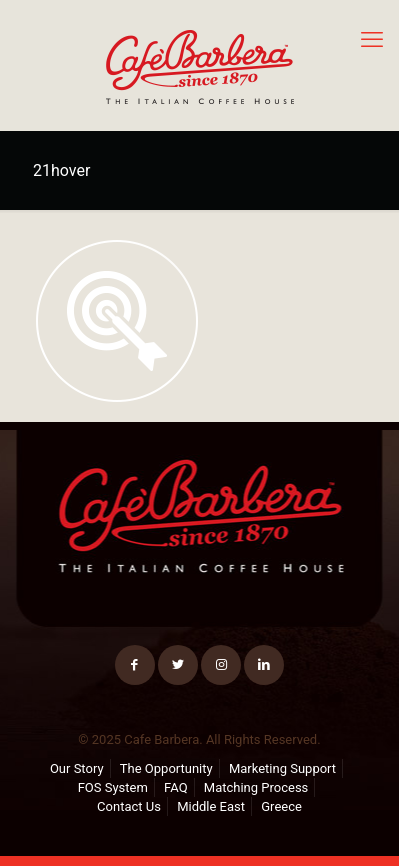 The width and height of the screenshot is (399, 866). Describe the element at coordinates (372, 40) in the screenshot. I see `[mobile menu]` at that location.